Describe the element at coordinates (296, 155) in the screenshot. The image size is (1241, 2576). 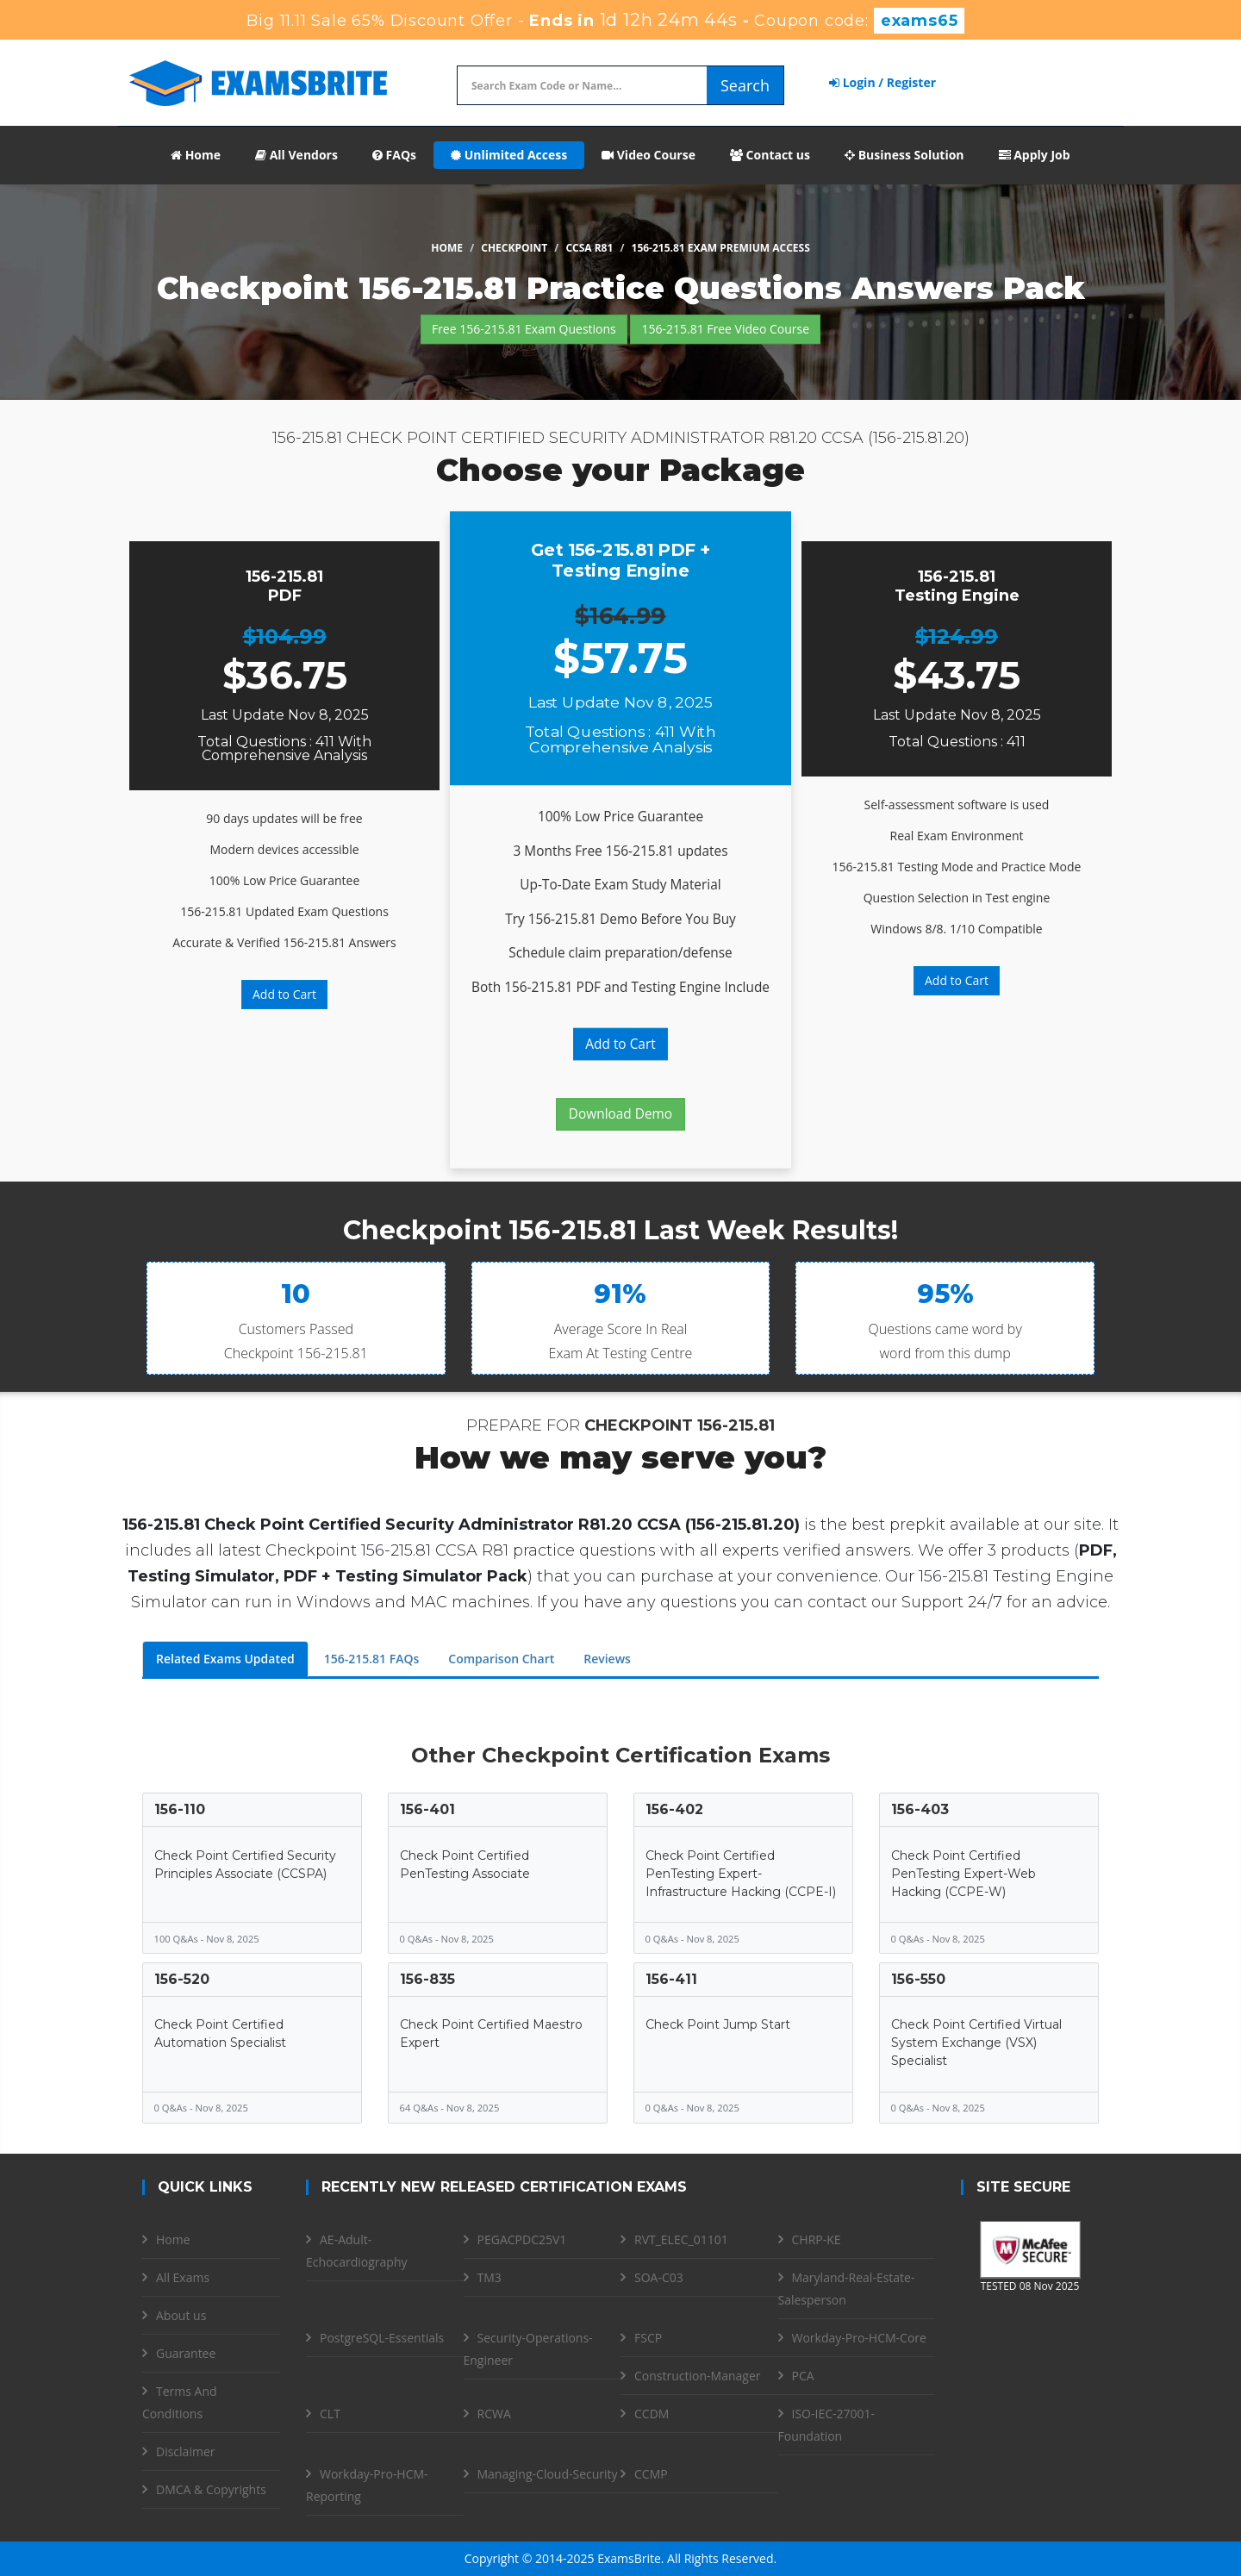
I see `All Vendors` at that location.